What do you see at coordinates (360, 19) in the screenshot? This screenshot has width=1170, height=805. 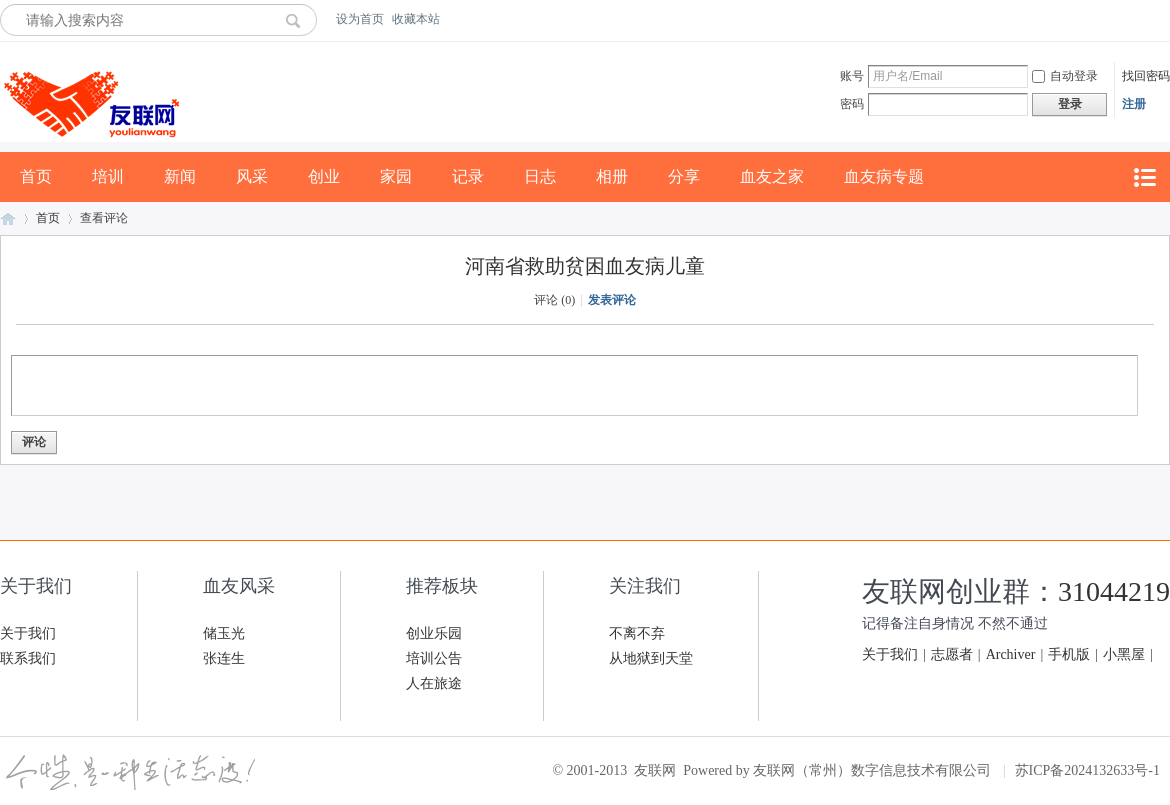 I see `设为首页` at bounding box center [360, 19].